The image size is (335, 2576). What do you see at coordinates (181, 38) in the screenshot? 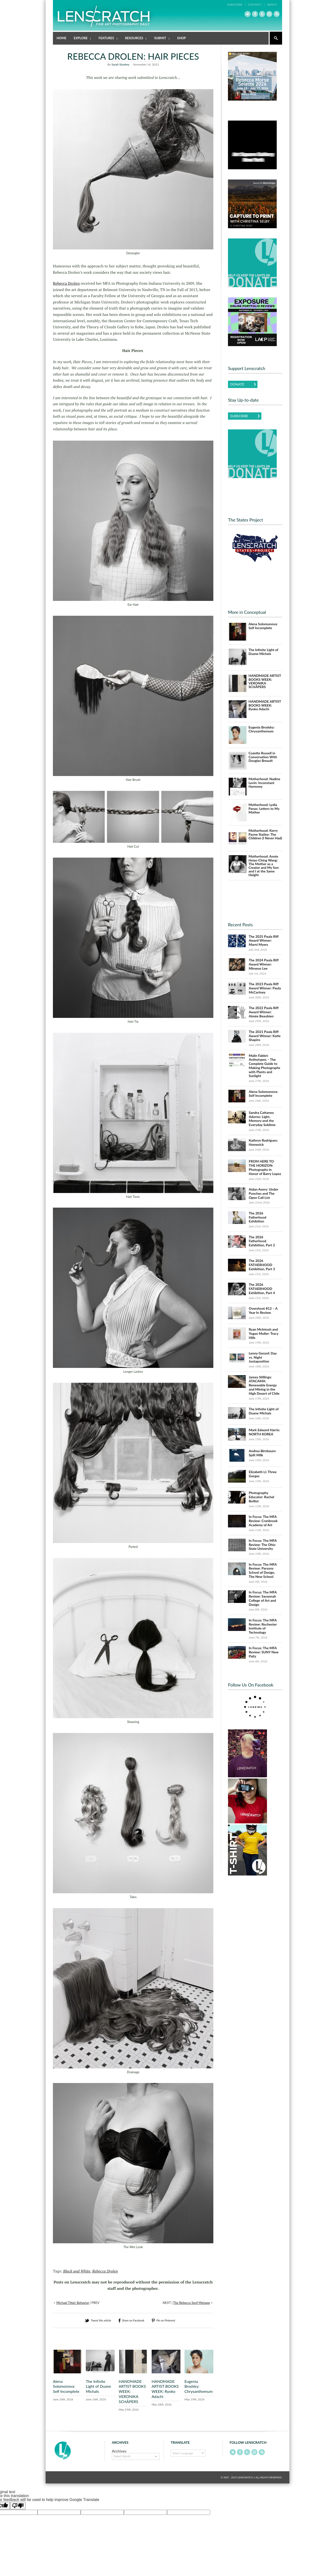
I see `Shop` at bounding box center [181, 38].